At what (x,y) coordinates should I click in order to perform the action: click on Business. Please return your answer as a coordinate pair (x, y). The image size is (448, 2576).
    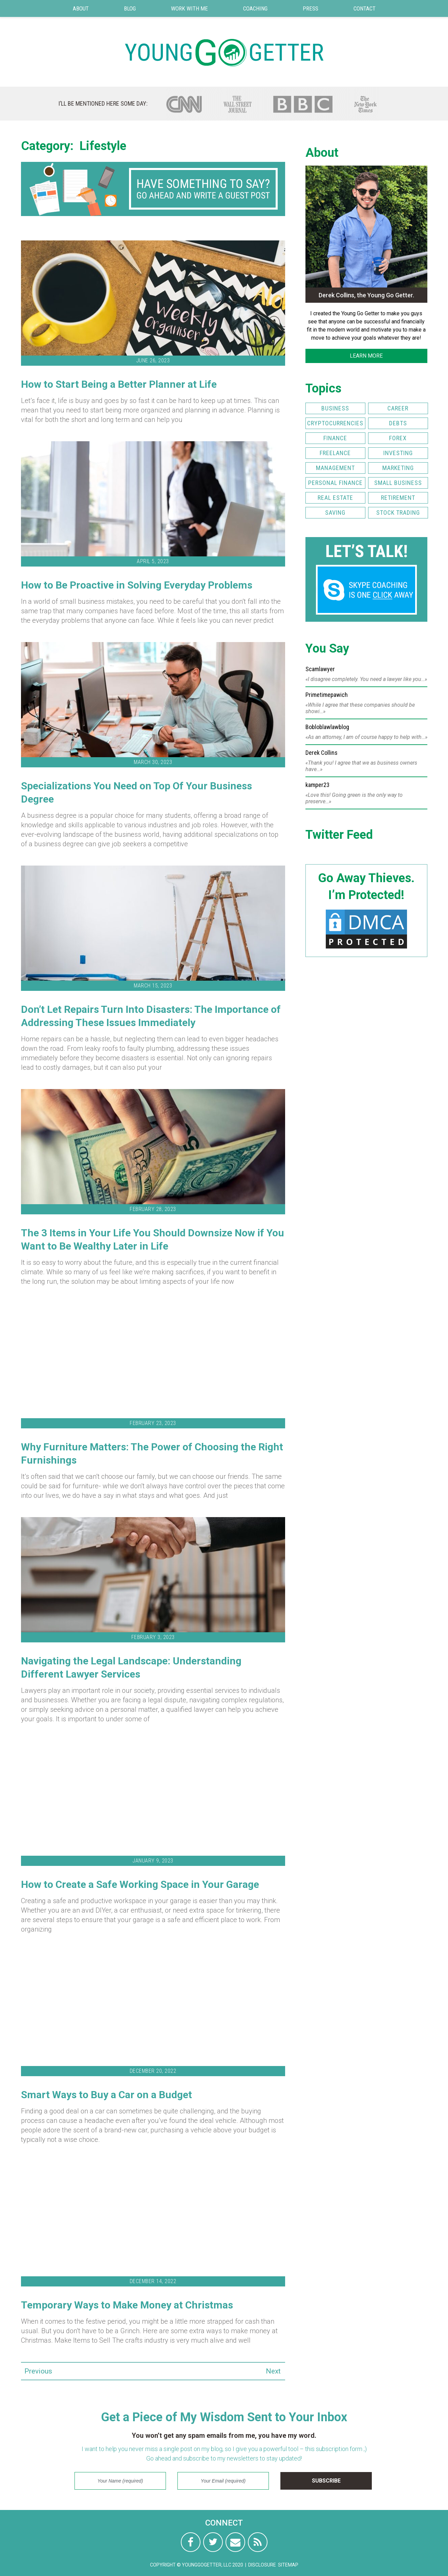
    Looking at the image, I should click on (335, 408).